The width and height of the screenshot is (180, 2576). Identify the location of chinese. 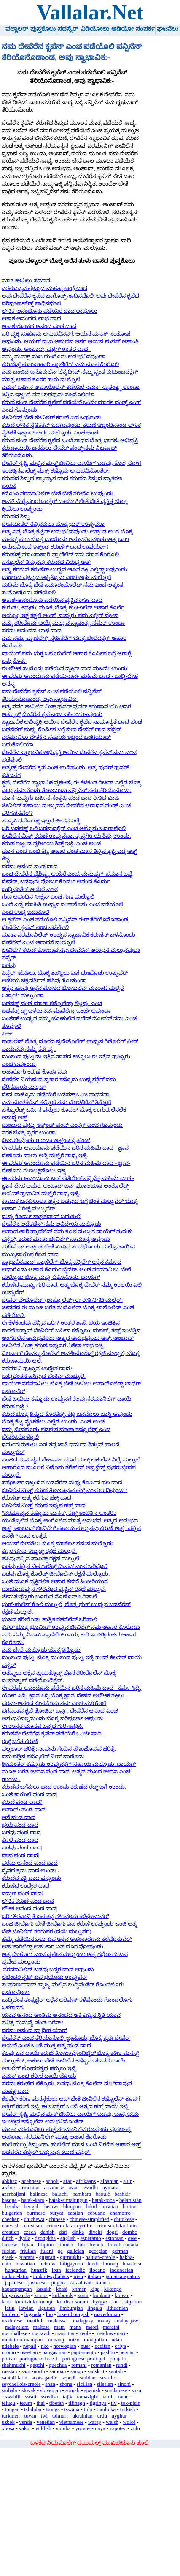
(57, 2219).